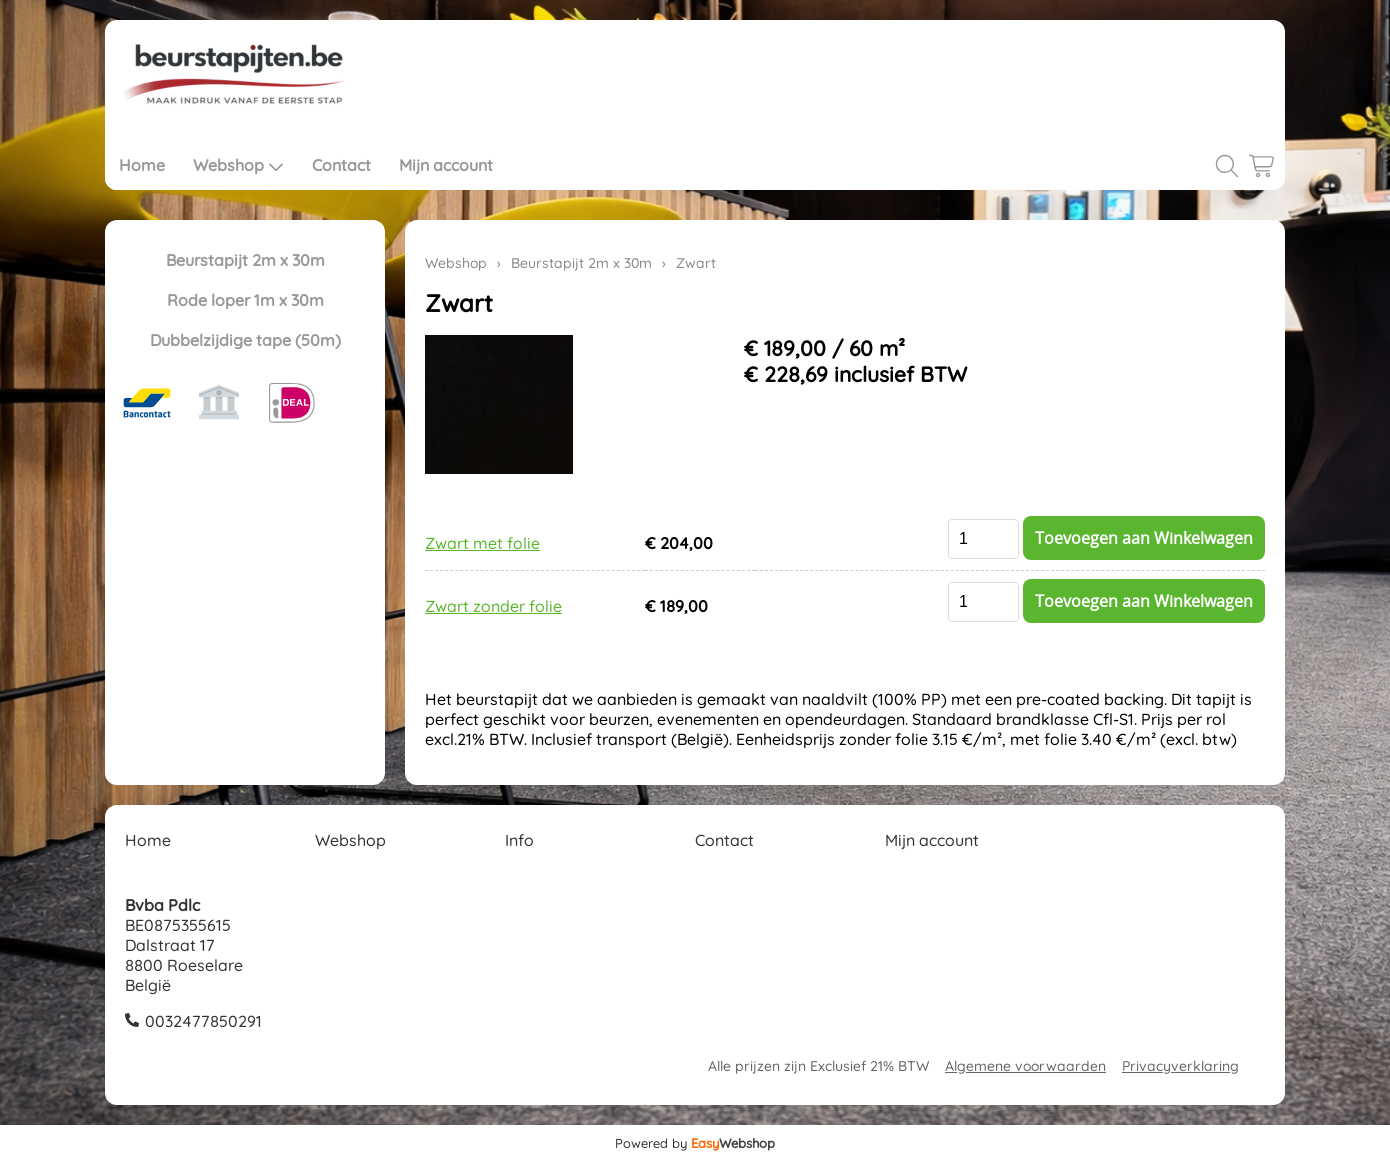  What do you see at coordinates (493, 606) in the screenshot?
I see `Zwart zonder folie` at bounding box center [493, 606].